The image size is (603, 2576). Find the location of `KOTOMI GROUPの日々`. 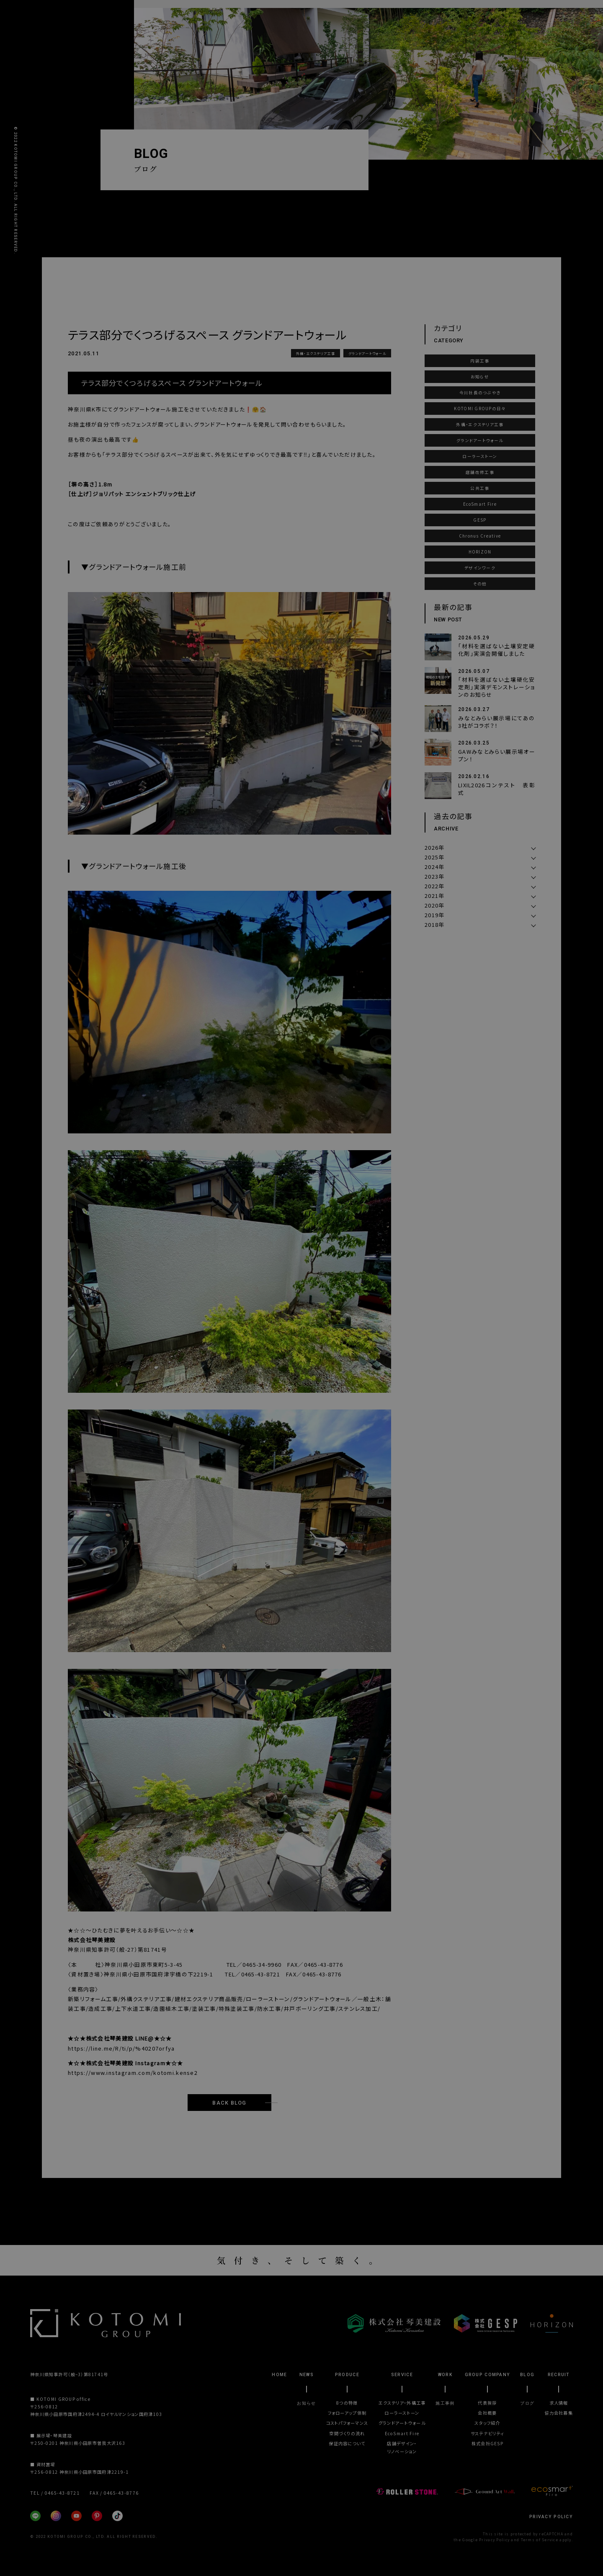

KOTOMI GROUPの日々 is located at coordinates (479, 408).